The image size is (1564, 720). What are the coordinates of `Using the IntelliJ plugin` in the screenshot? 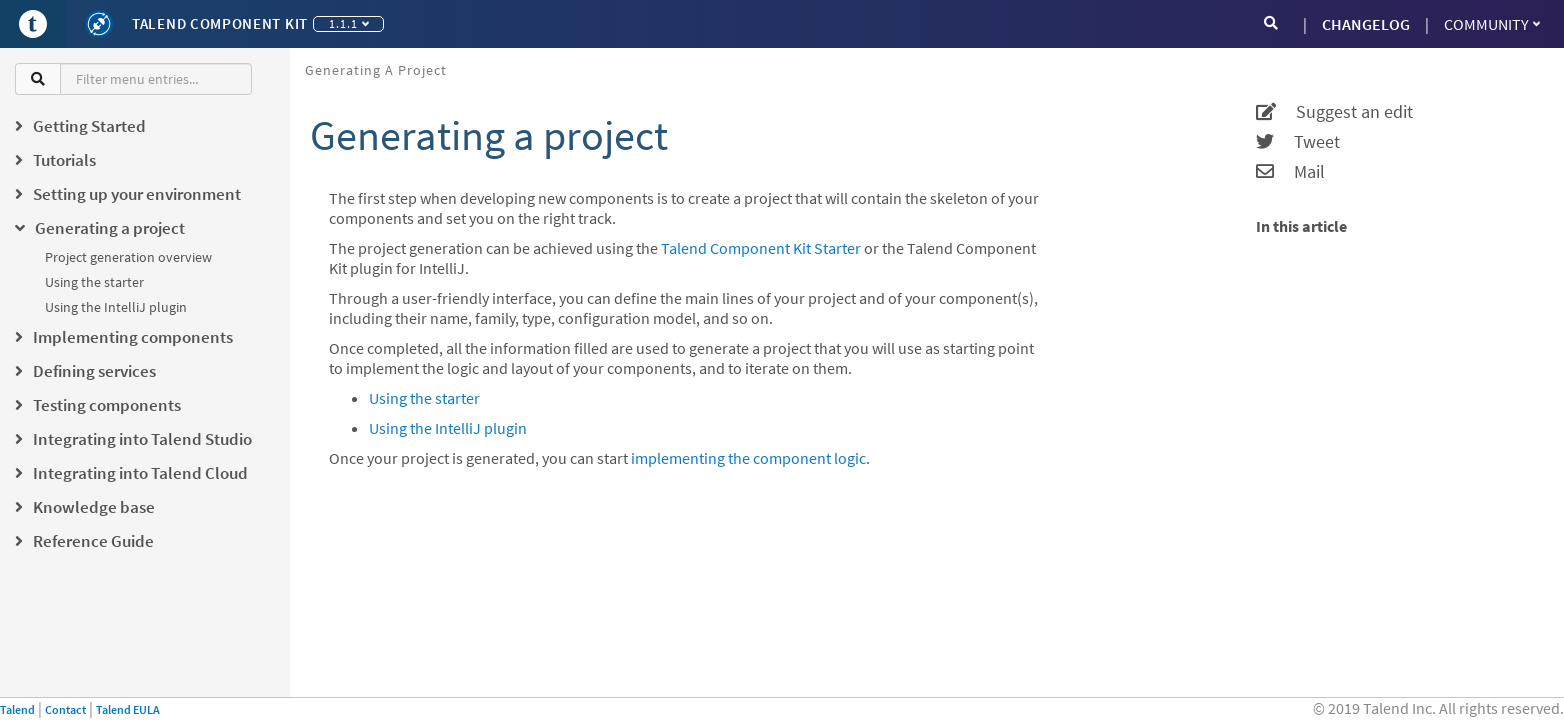 It's located at (116, 307).